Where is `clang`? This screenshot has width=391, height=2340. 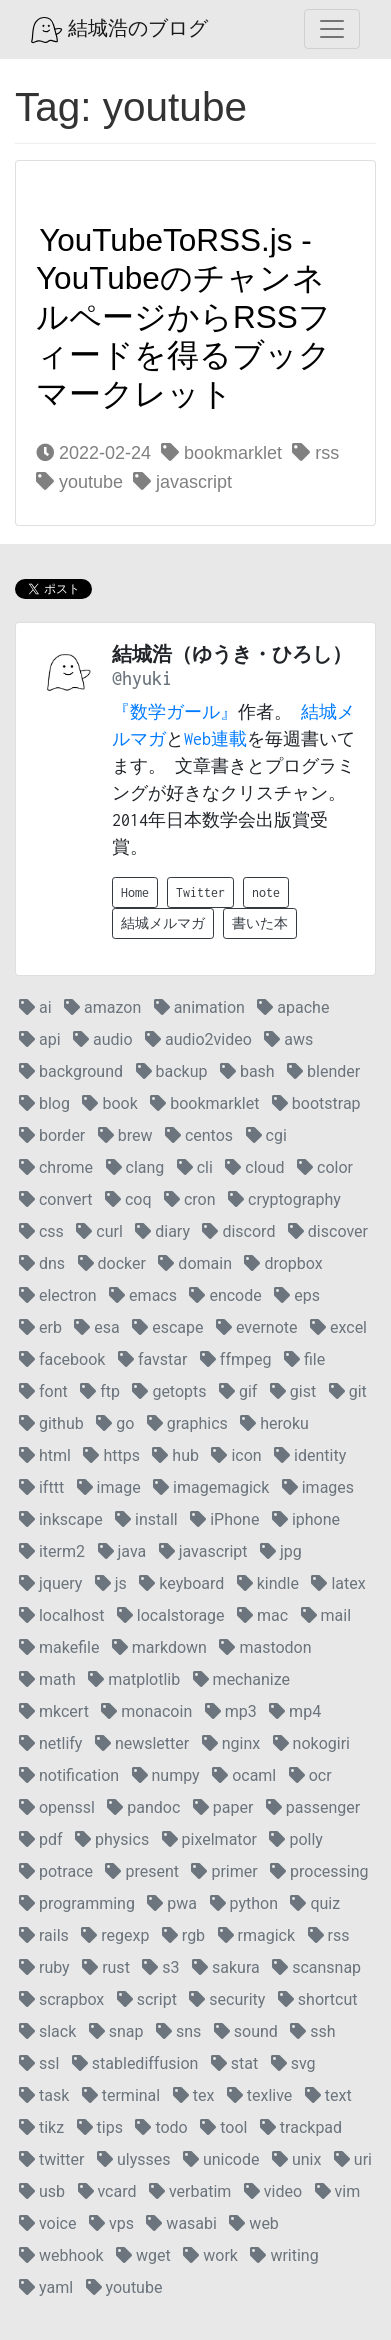 clang is located at coordinates (135, 1167).